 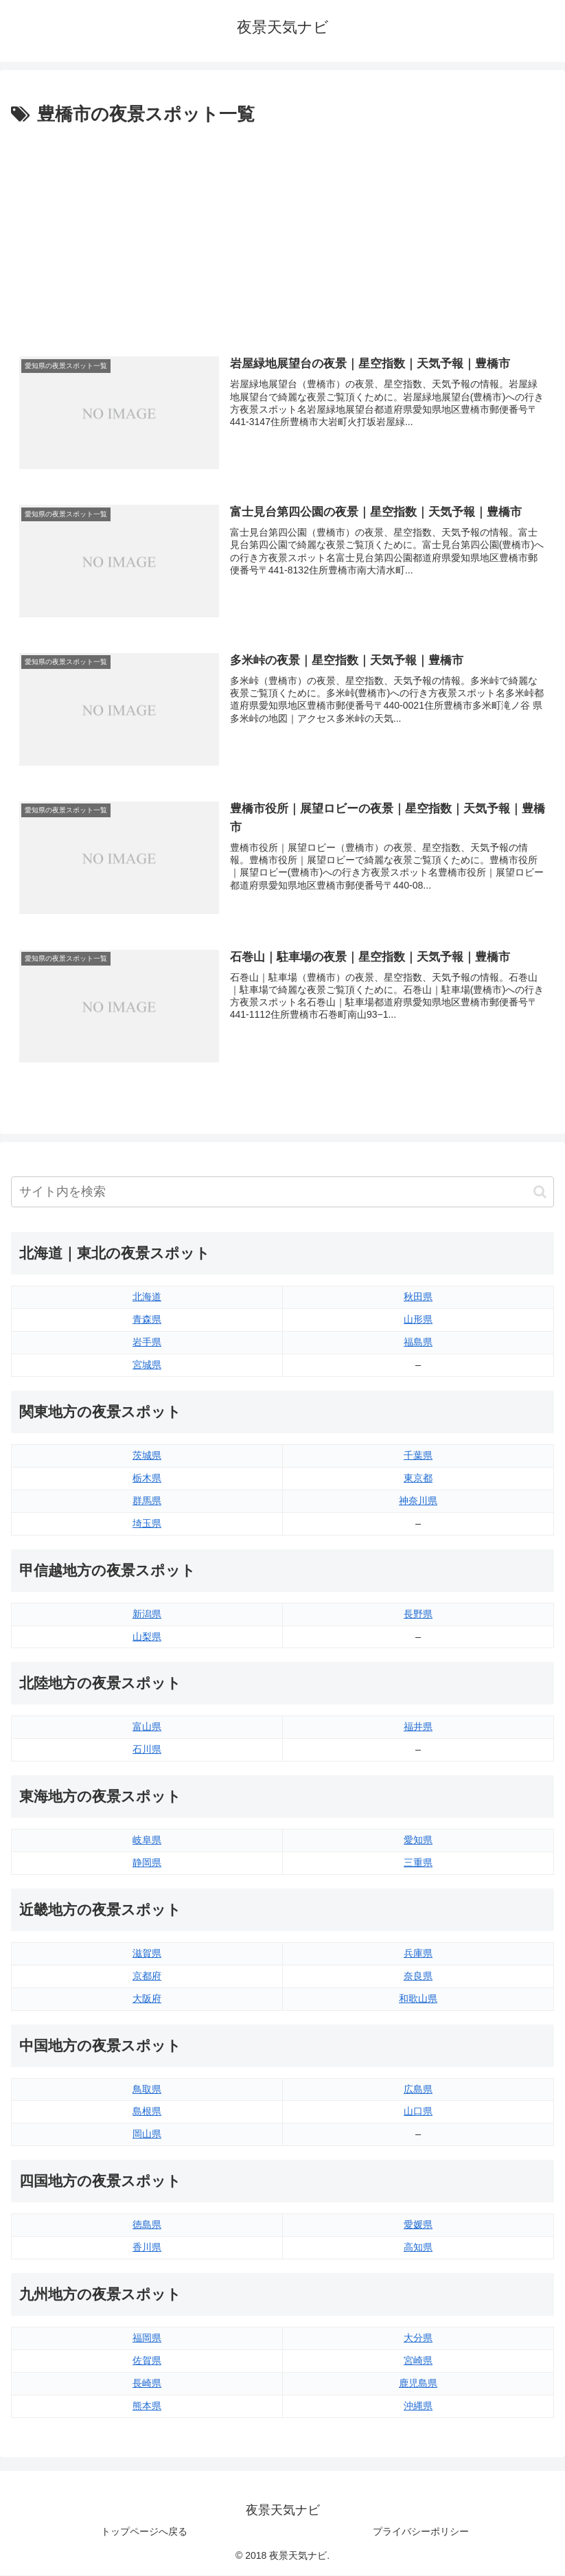 I want to click on 鹿児島県, so click(x=418, y=2383).